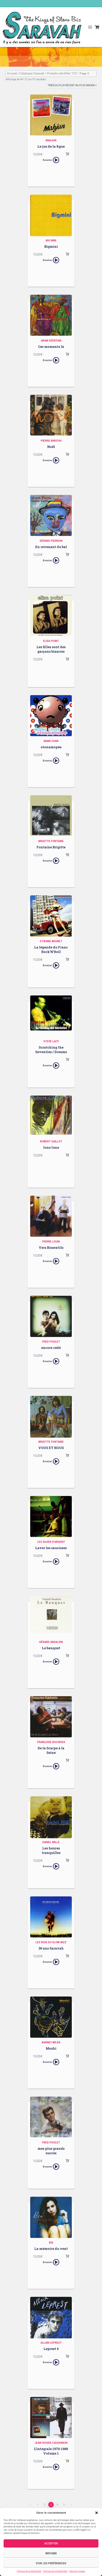 The image size is (102, 2576). I want to click on Moshi, so click(51, 2048).